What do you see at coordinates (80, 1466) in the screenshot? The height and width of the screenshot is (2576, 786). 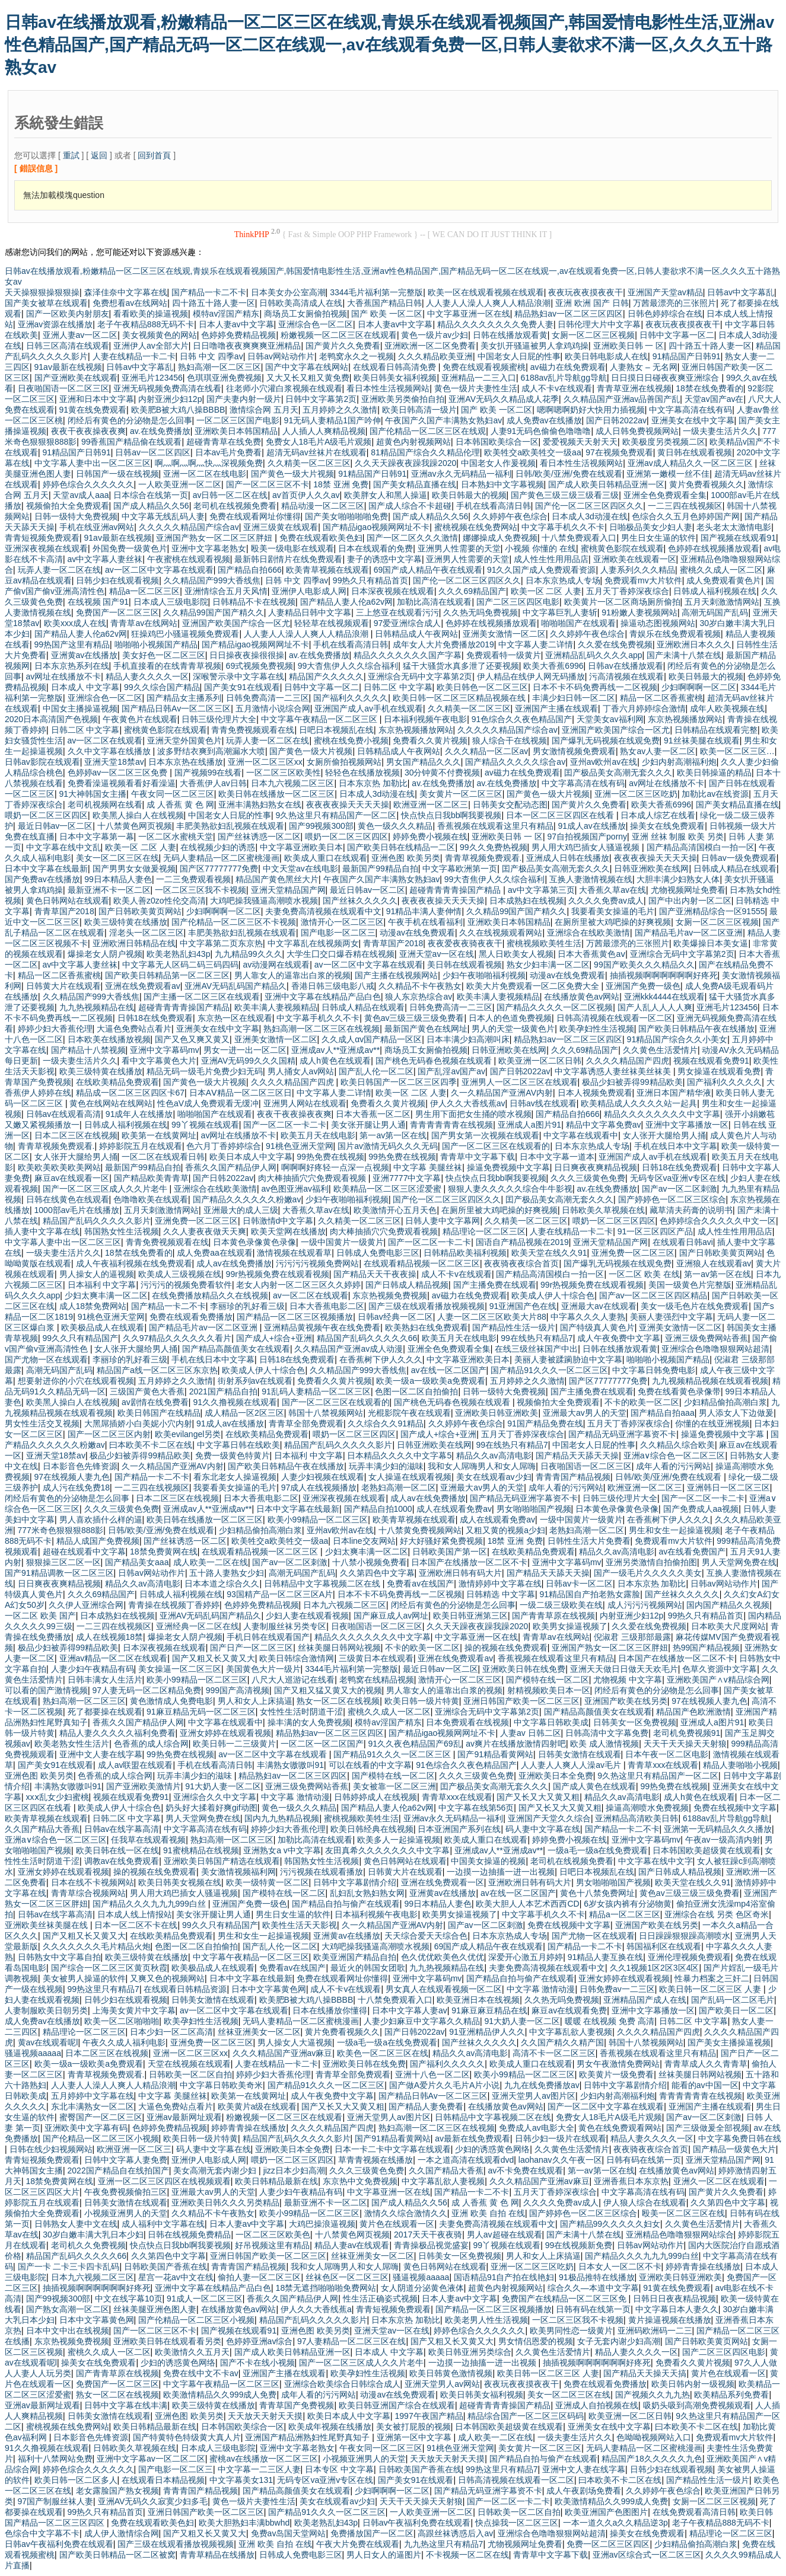 I see `日本影音色先锋资源` at bounding box center [80, 1466].